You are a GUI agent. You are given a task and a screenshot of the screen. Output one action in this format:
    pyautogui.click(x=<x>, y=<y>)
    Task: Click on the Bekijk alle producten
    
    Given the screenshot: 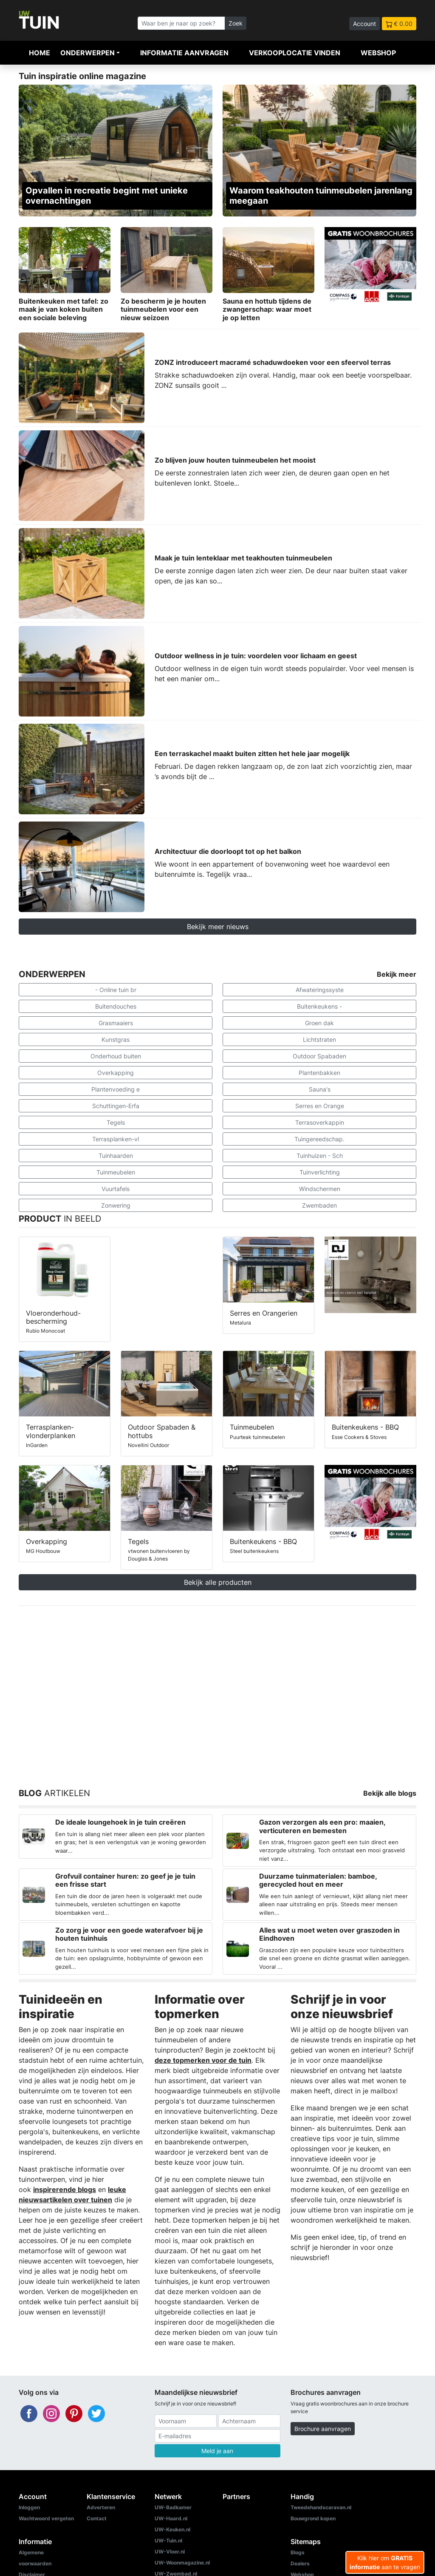 What is the action you would take?
    pyautogui.click(x=217, y=1582)
    